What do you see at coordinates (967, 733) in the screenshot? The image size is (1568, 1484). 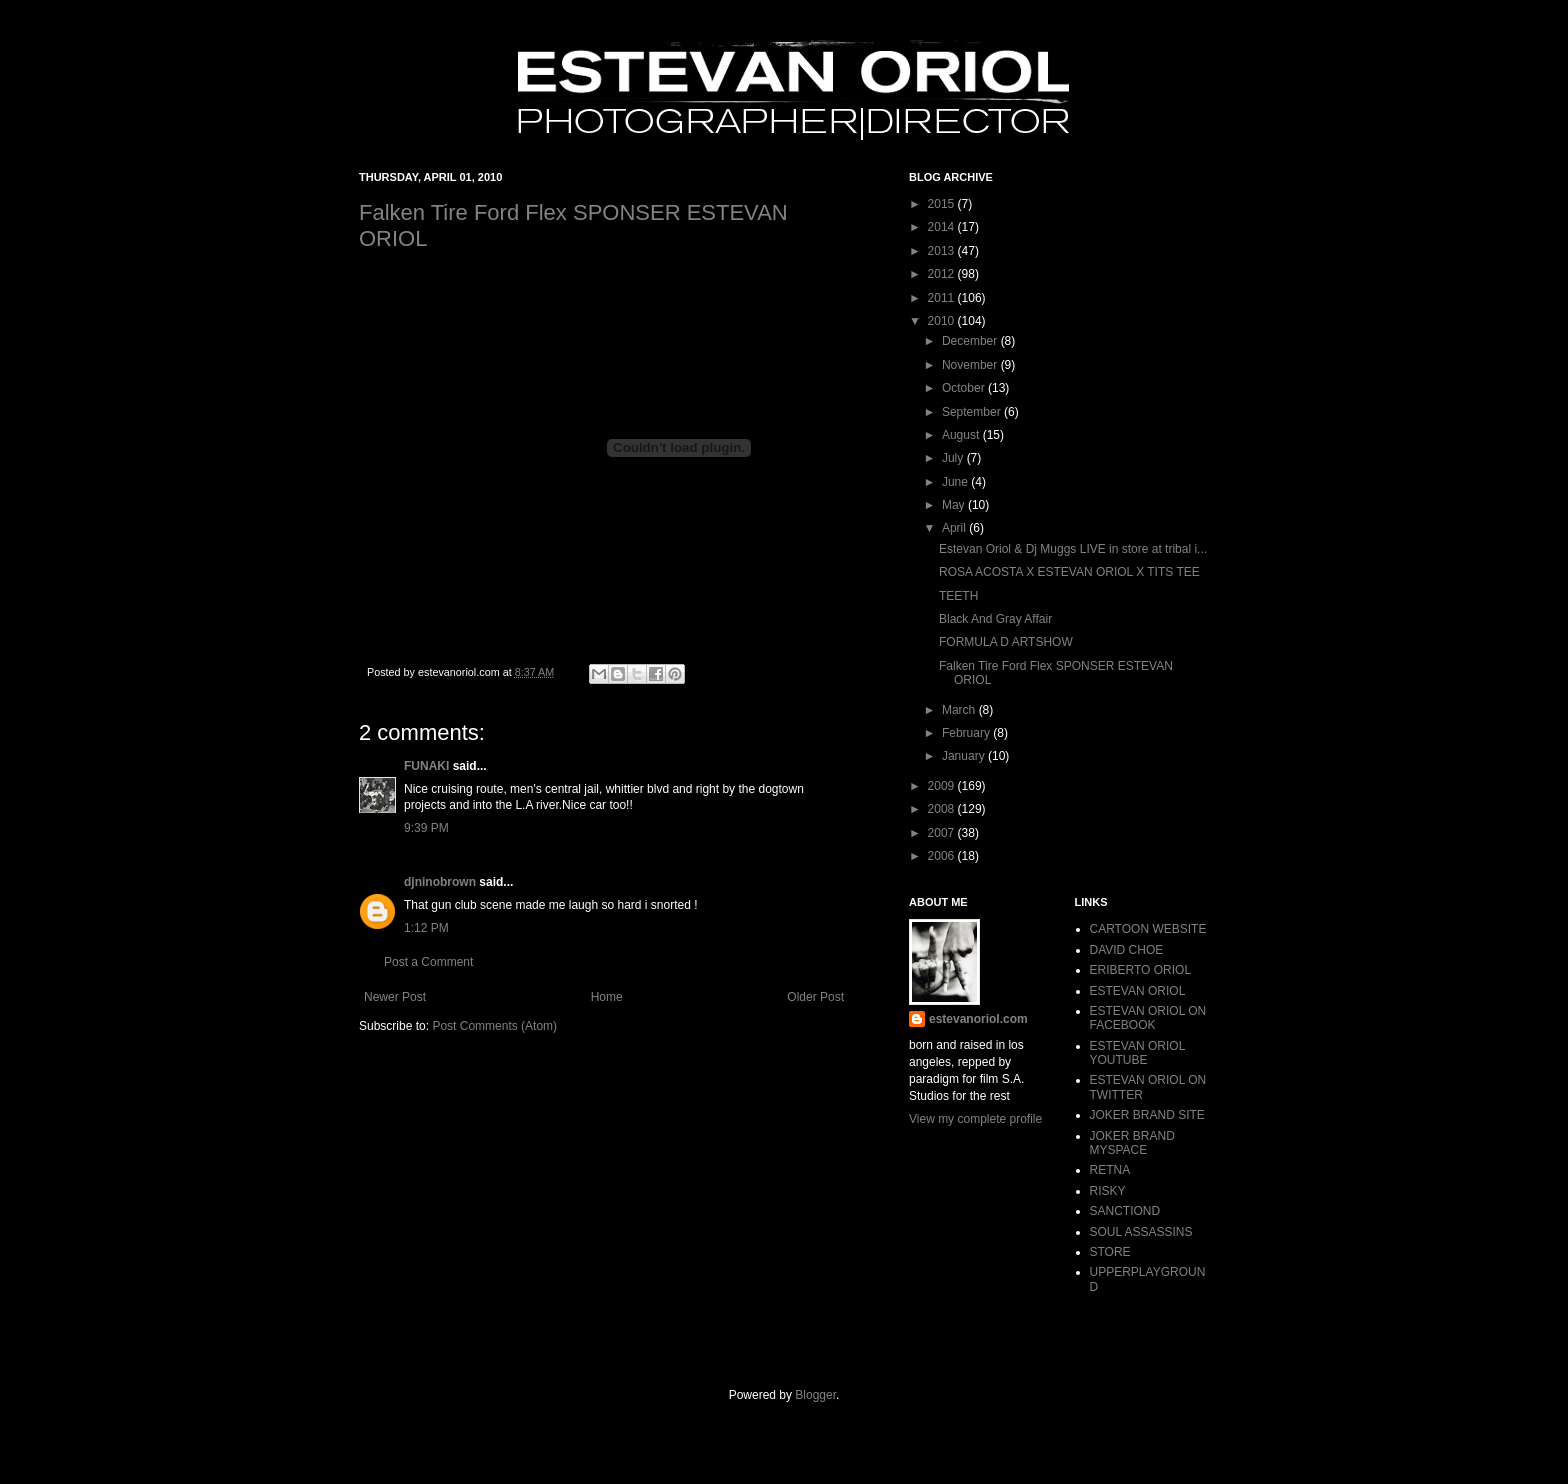 I see `February` at bounding box center [967, 733].